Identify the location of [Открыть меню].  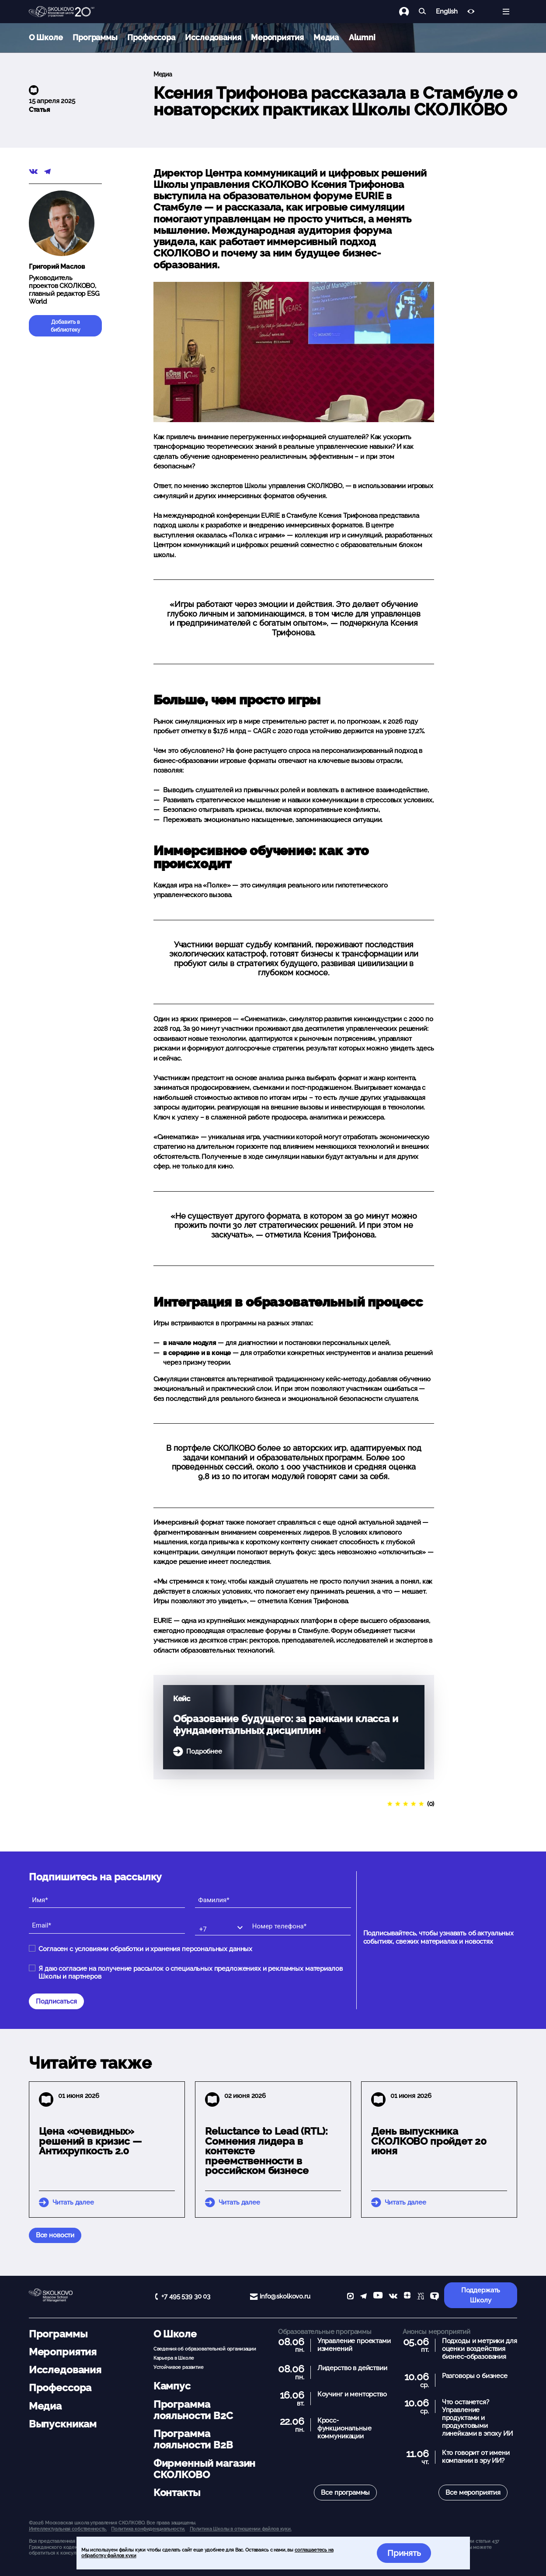
(506, 11).